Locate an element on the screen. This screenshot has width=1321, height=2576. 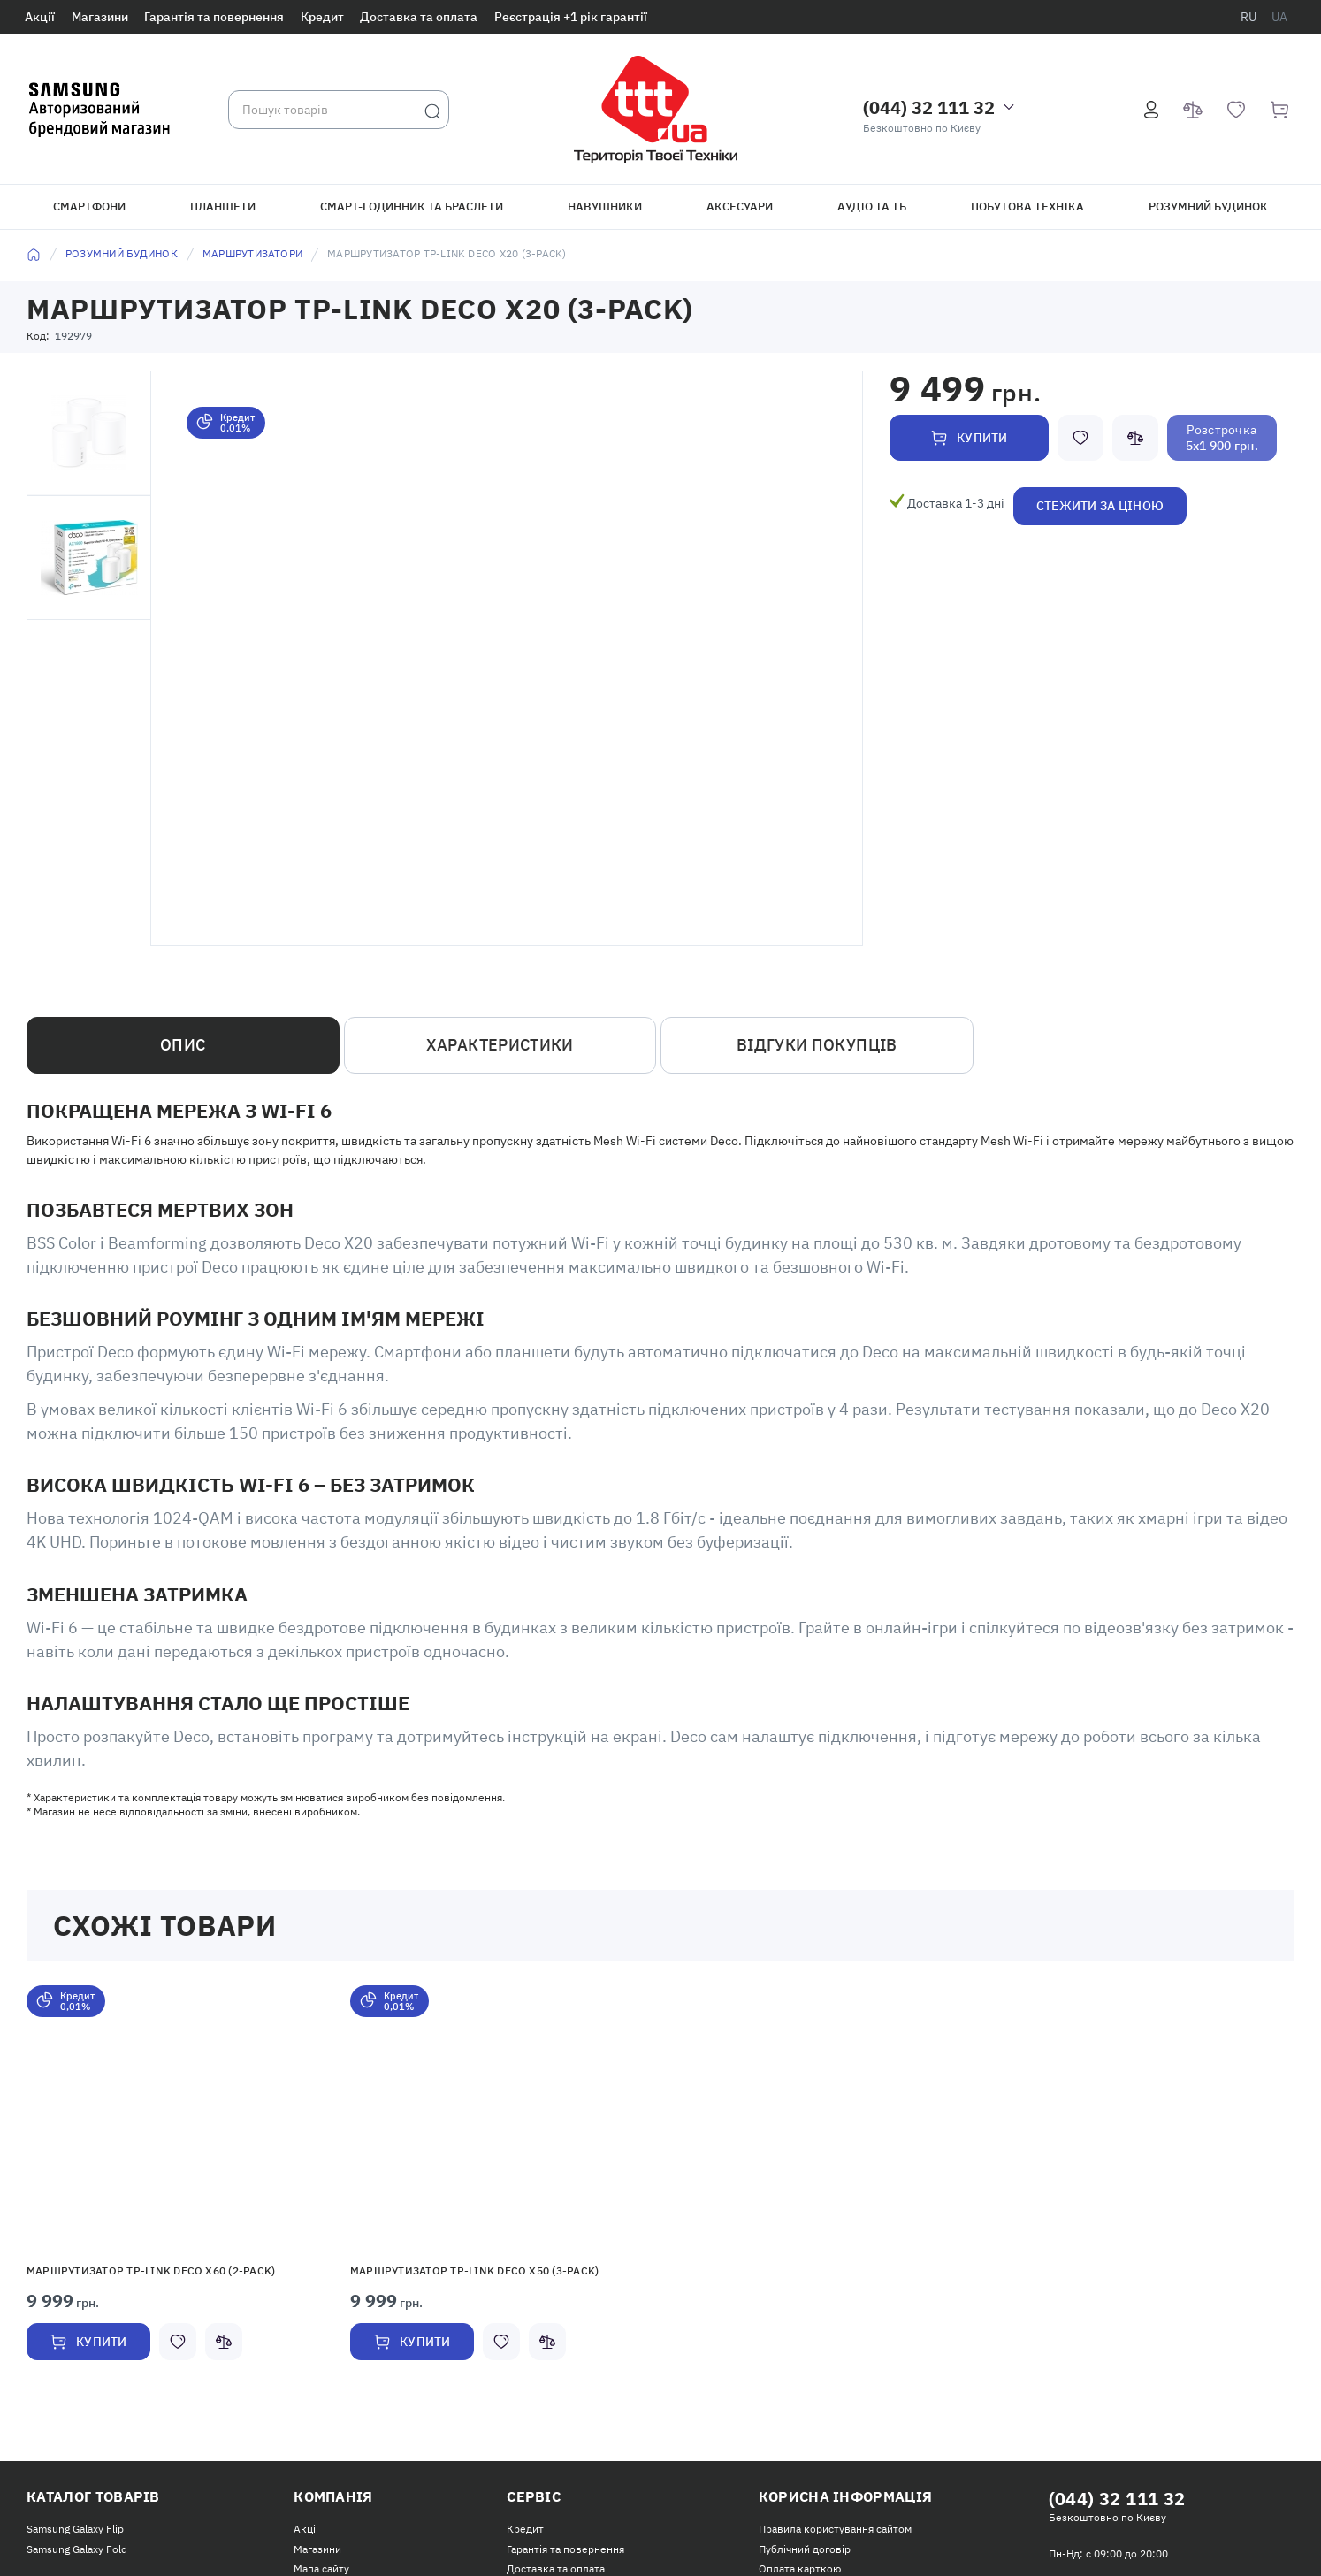
Доставка та оплата is located at coordinates (418, 17).